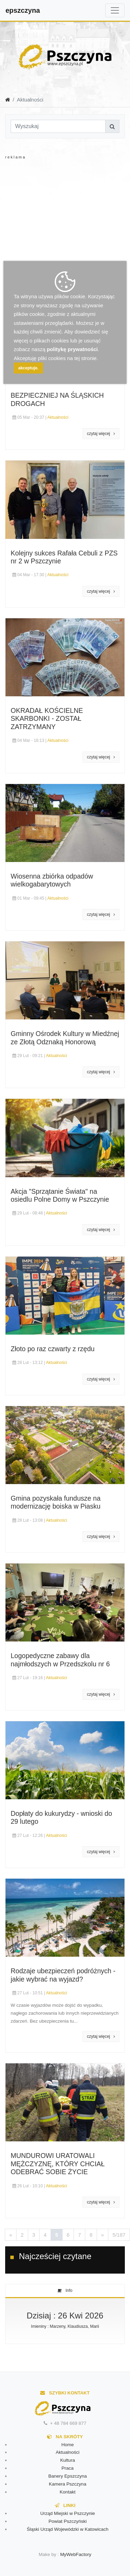 This screenshot has height=2576, width=130. What do you see at coordinates (114, 10) in the screenshot?
I see `[Toggle navigation]` at bounding box center [114, 10].